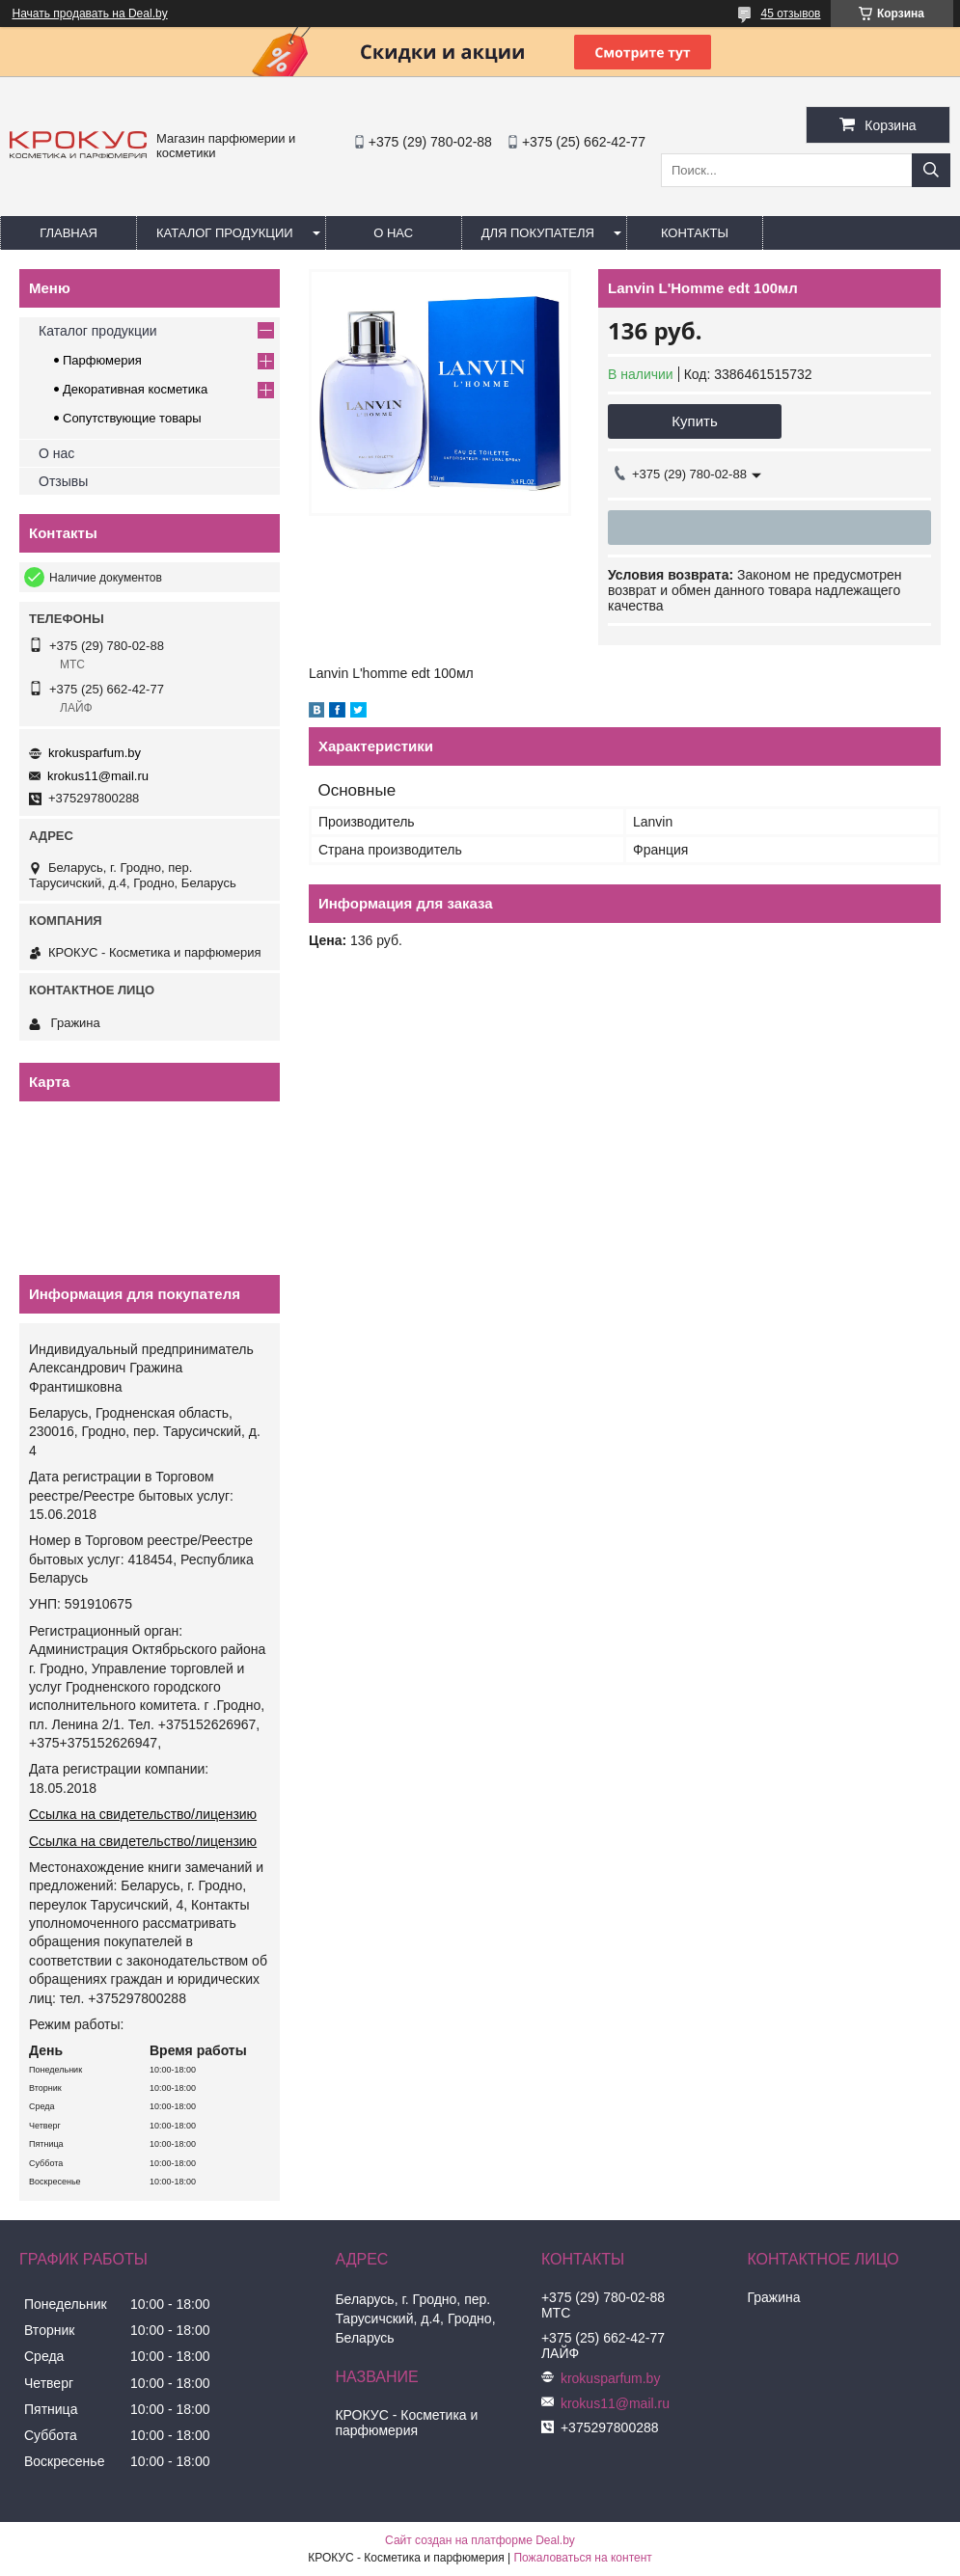 The width and height of the screenshot is (960, 2576). I want to click on Купить, so click(694, 421).